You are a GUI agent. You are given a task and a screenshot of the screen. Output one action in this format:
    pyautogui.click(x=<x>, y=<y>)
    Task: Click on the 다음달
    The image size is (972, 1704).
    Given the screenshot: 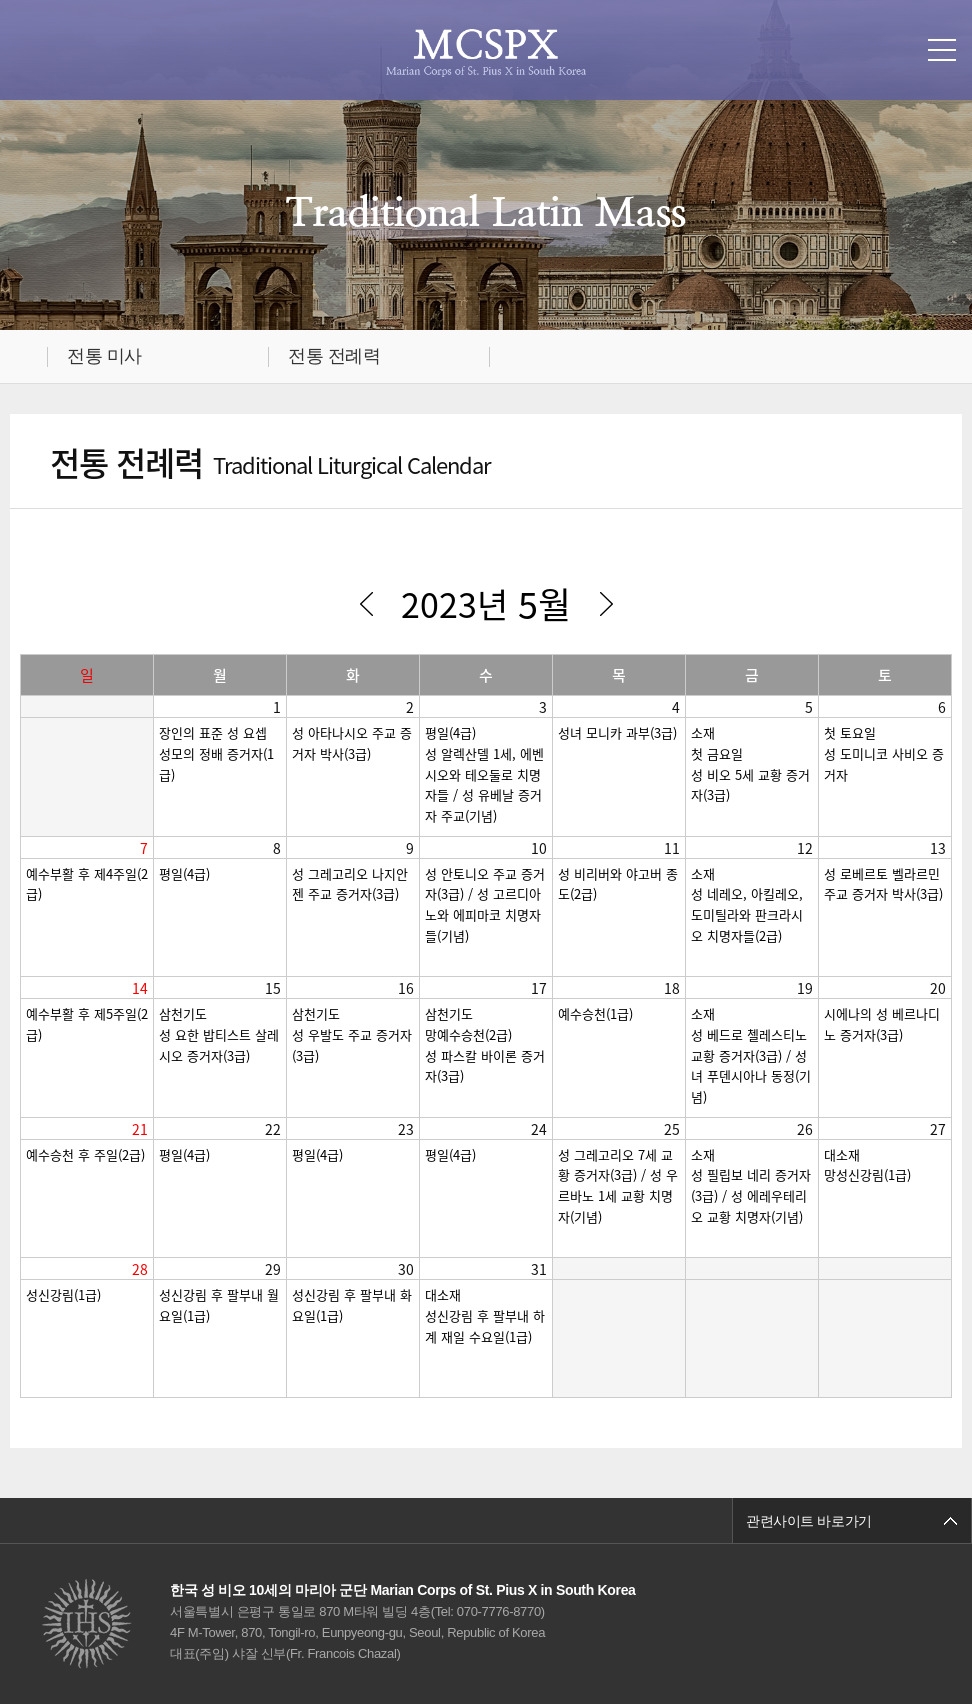 What is the action you would take?
    pyautogui.click(x=606, y=604)
    